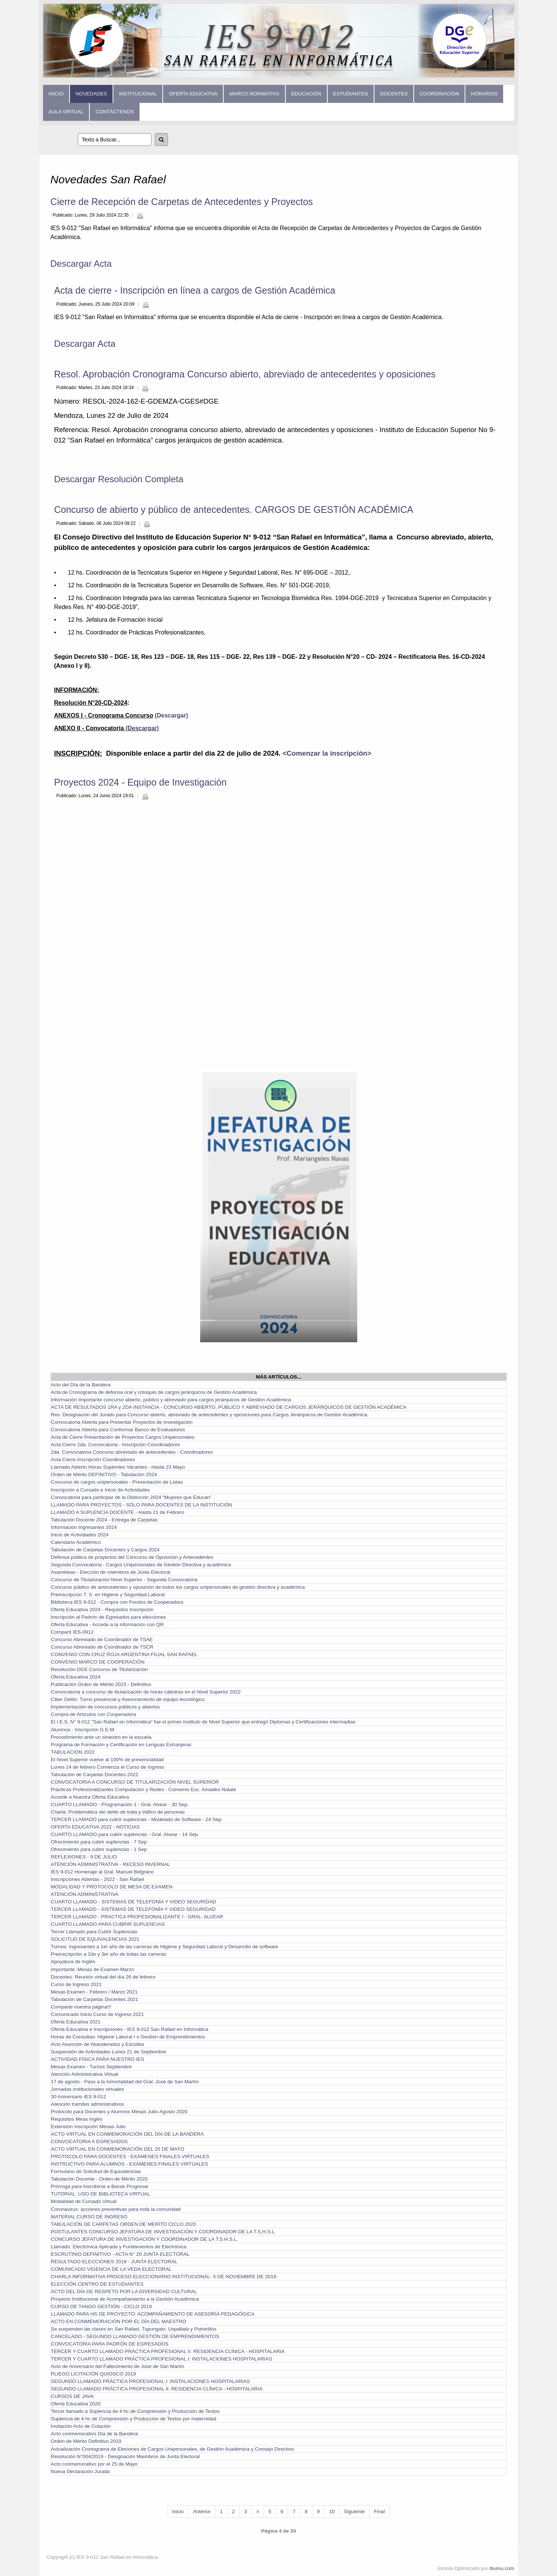 The height and width of the screenshot is (2576, 557). Describe the element at coordinates (107, 1624) in the screenshot. I see `Oferta Educativa - Accede a la información con QR` at that location.